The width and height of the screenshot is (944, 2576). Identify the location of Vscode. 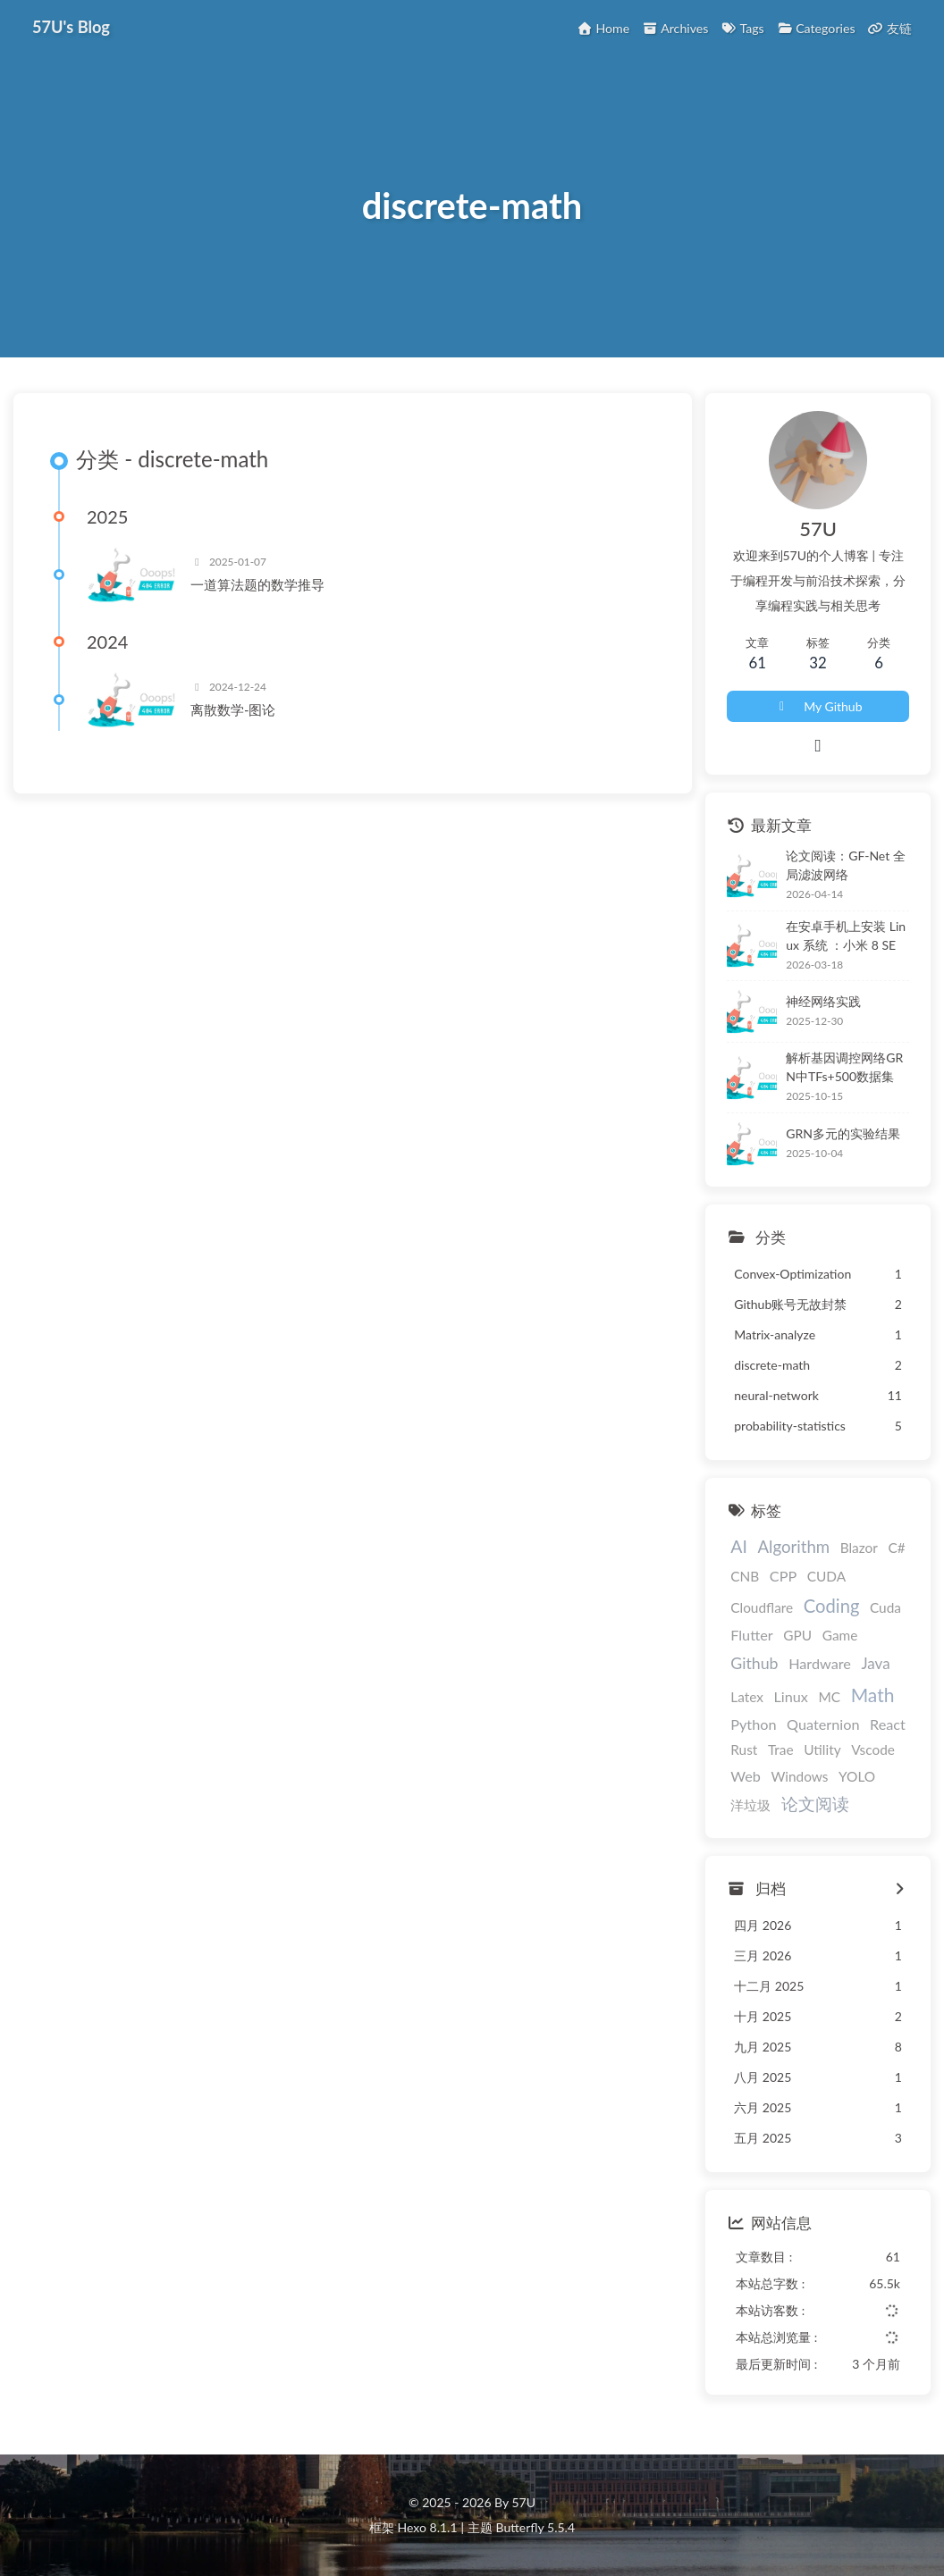
(873, 1750).